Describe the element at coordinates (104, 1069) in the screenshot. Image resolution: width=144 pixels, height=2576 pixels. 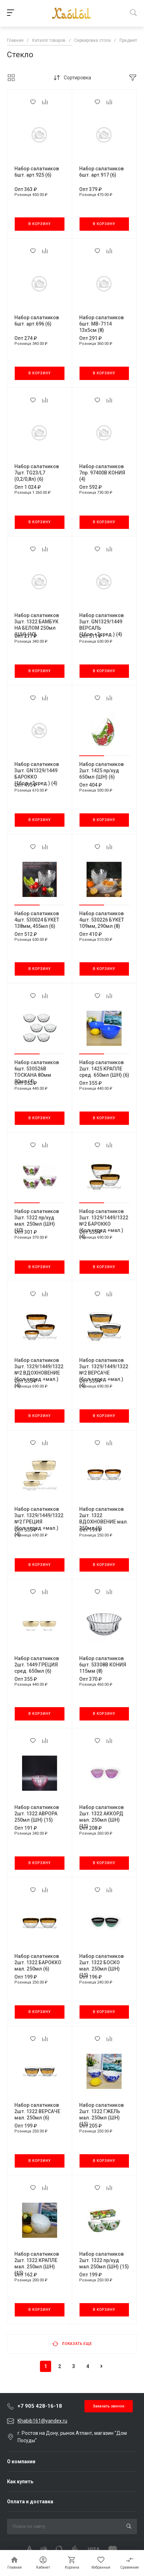
I see `Набор салатников 2шт. 1425 КРАПЛЕ сред. 650мл (ШН) (6)` at that location.